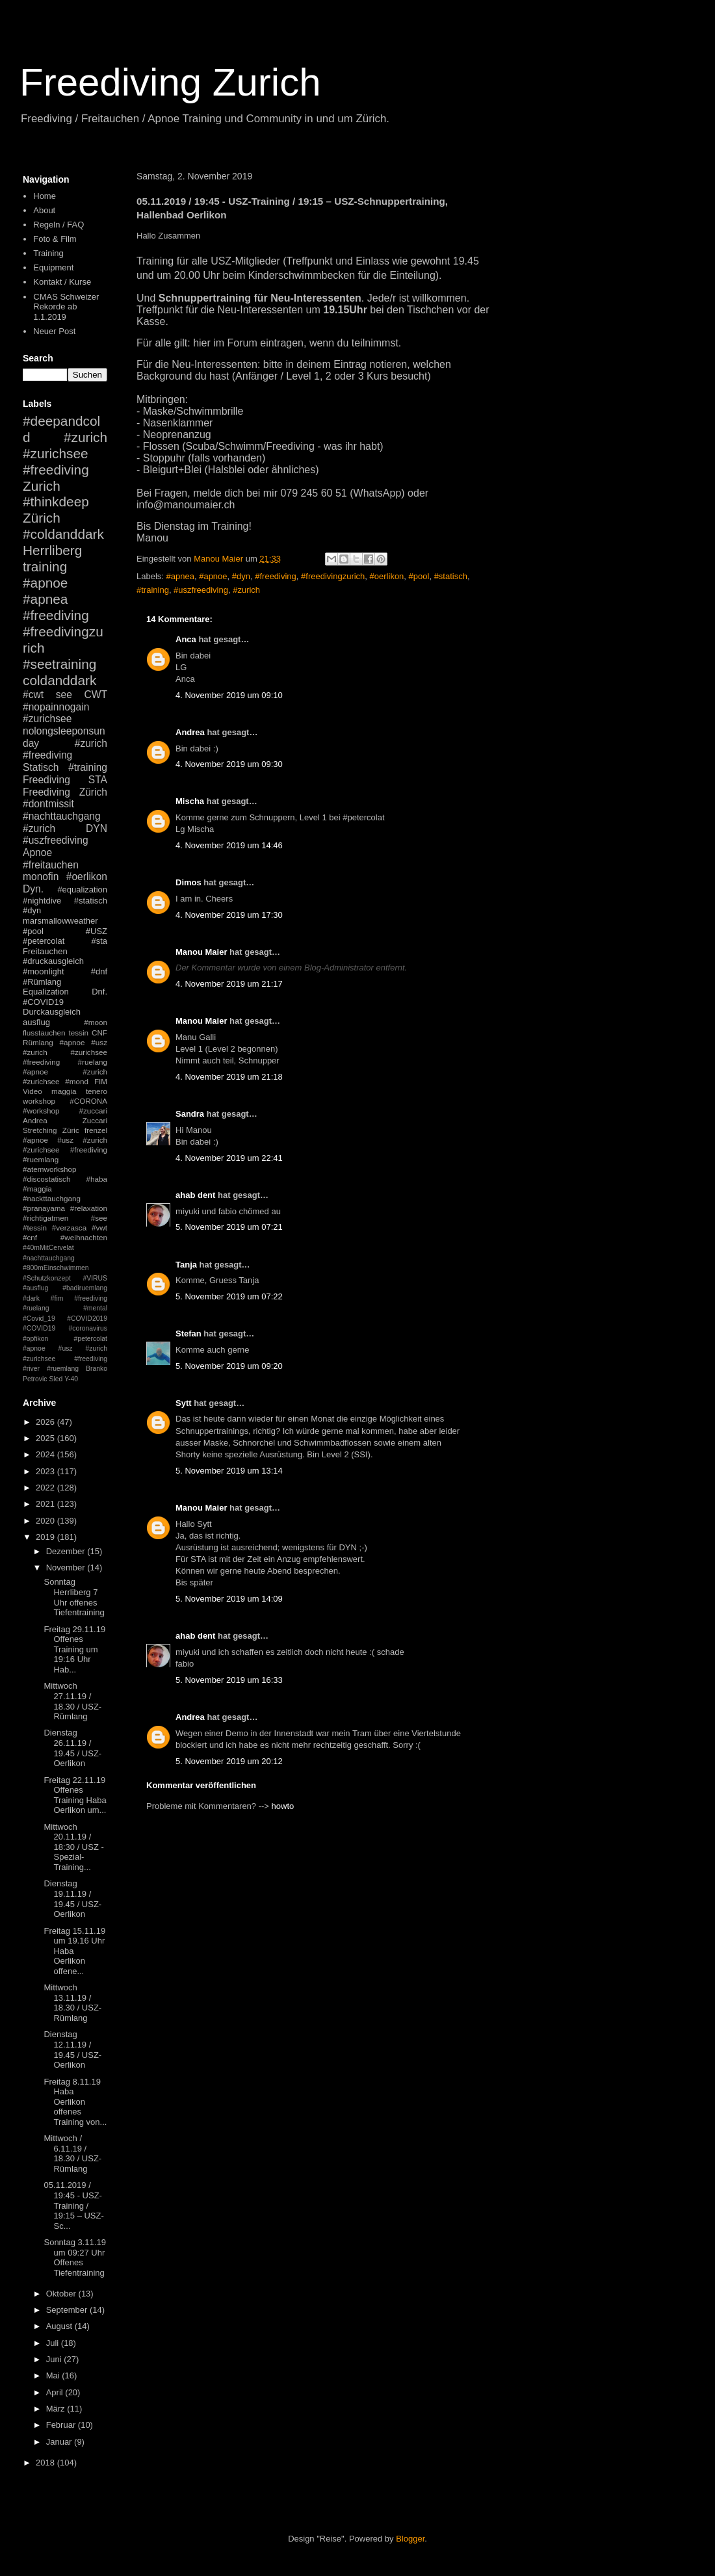  What do you see at coordinates (96, 1179) in the screenshot?
I see `#haba` at bounding box center [96, 1179].